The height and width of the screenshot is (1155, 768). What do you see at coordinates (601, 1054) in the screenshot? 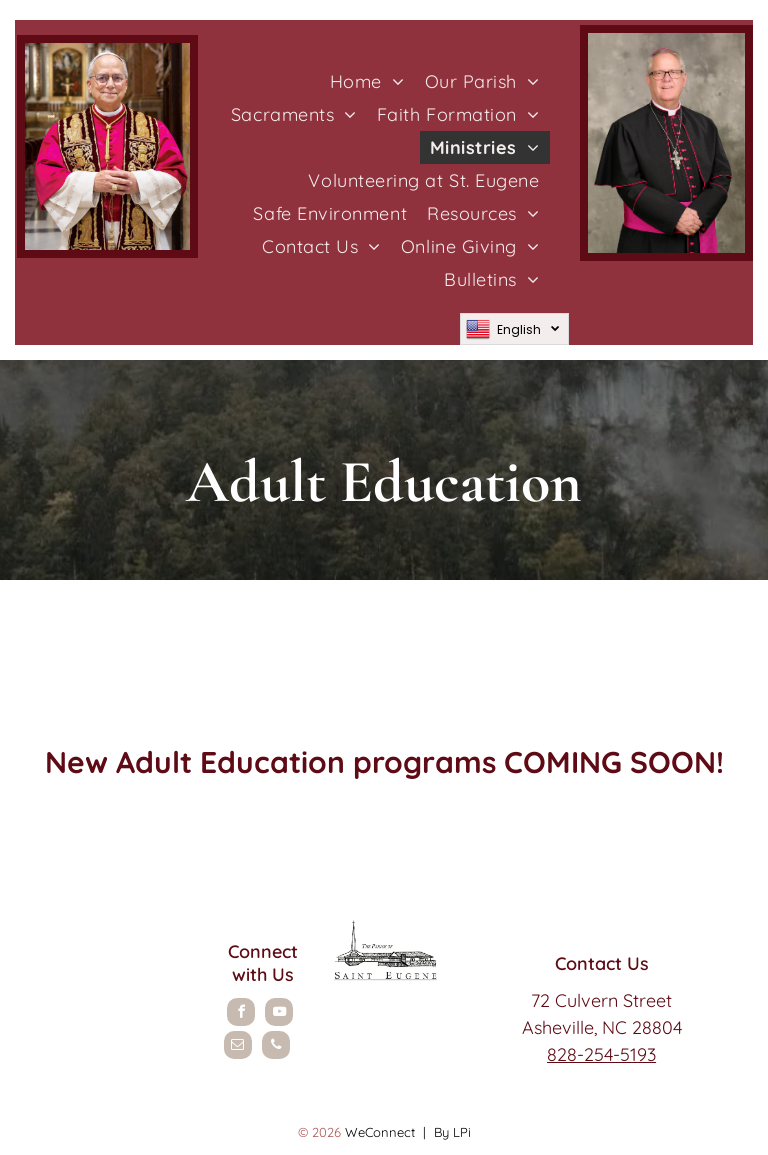
I see `828-254-5193` at bounding box center [601, 1054].